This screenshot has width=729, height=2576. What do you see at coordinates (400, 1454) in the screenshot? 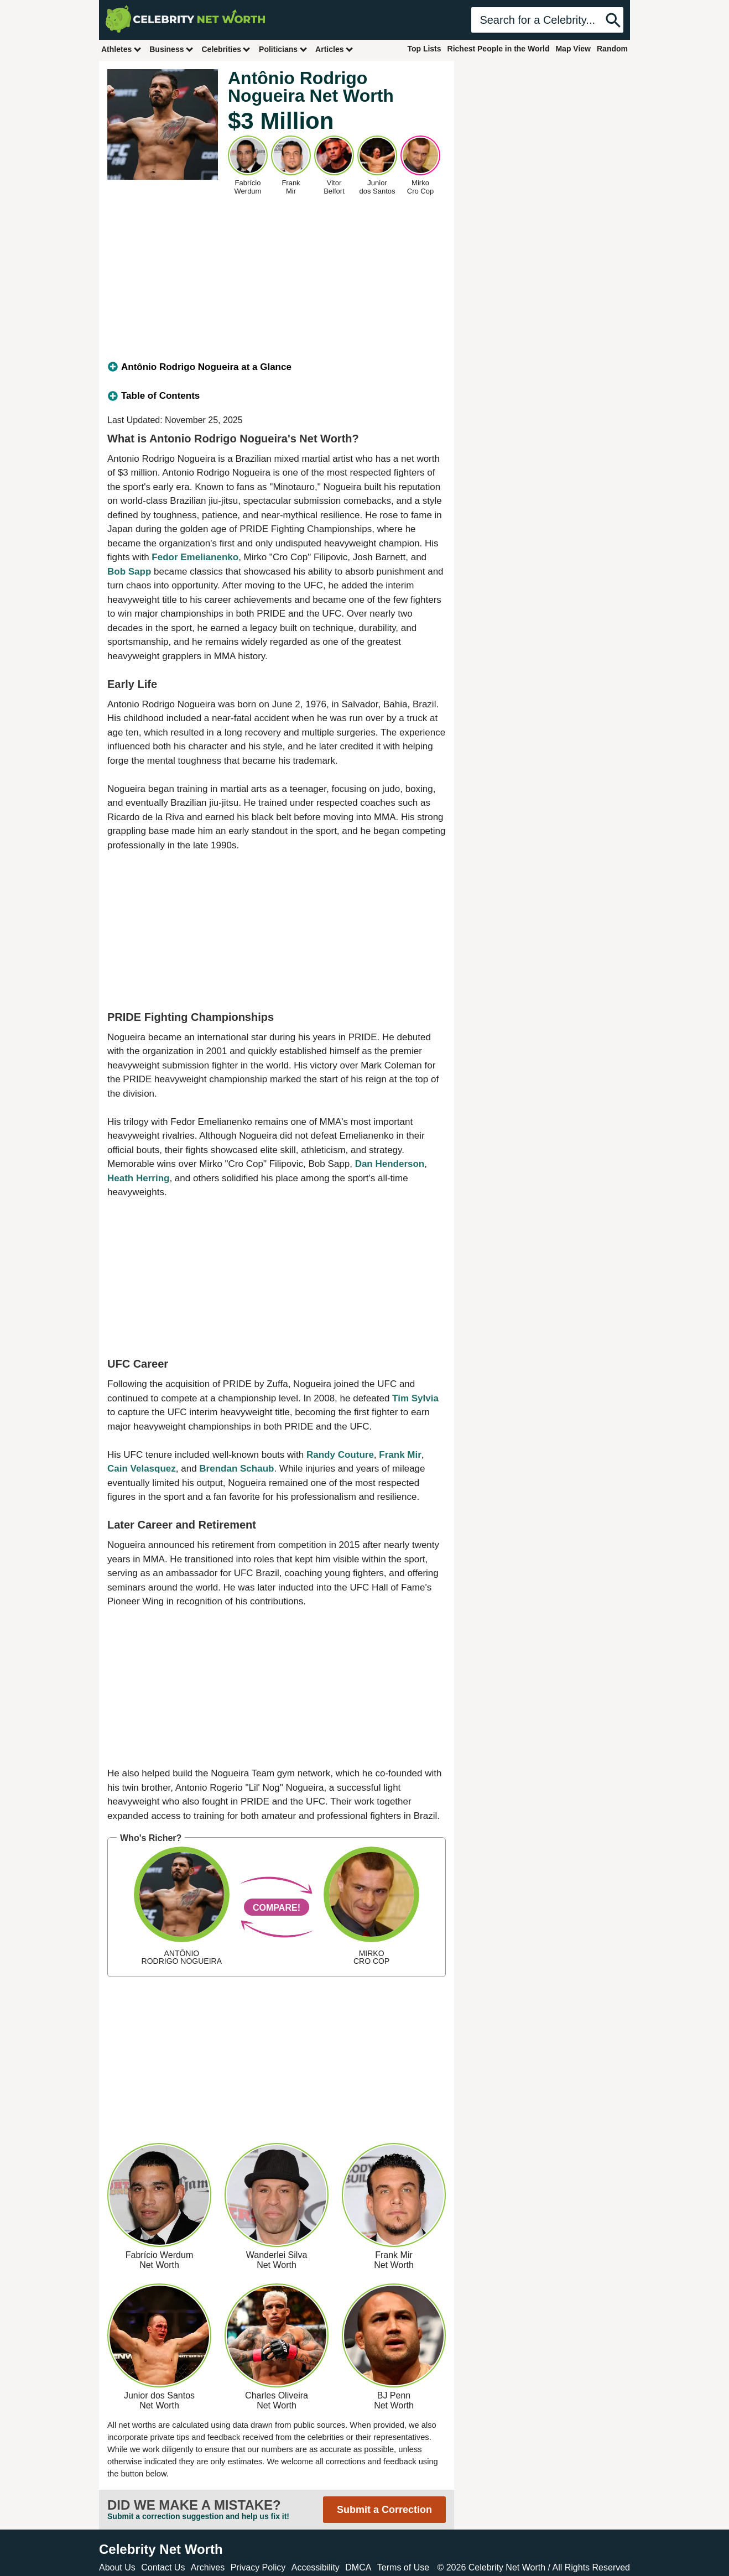
I see `Frank Mir` at bounding box center [400, 1454].